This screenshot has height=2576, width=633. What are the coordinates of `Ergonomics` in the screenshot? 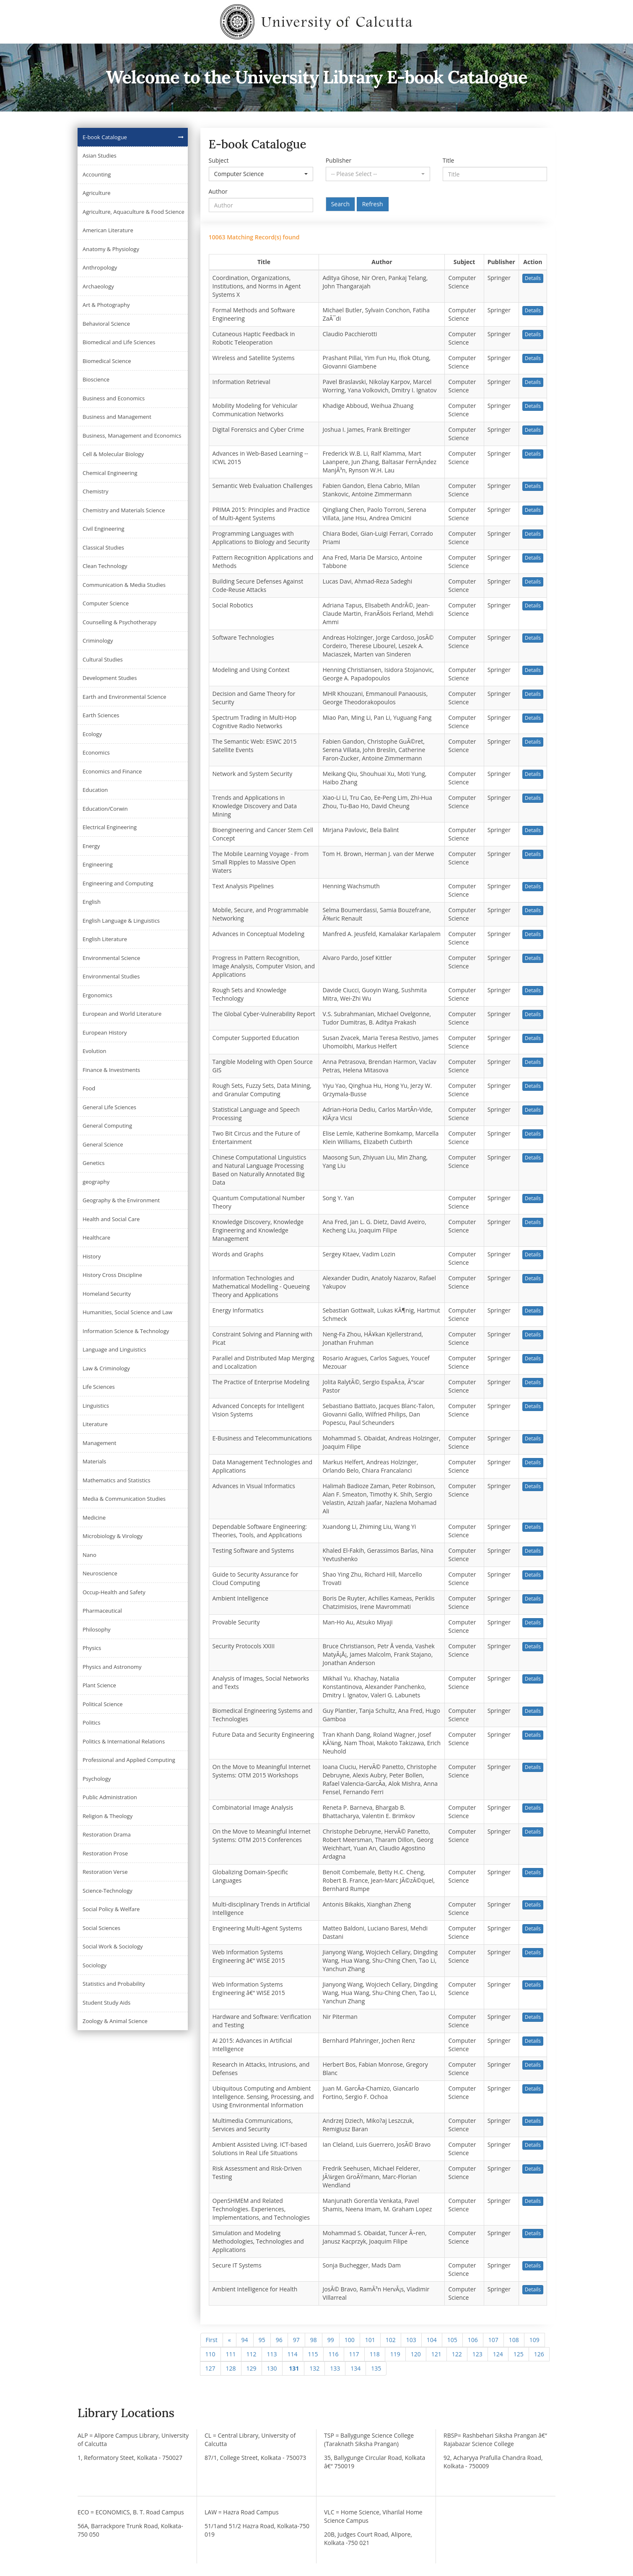 It's located at (97, 995).